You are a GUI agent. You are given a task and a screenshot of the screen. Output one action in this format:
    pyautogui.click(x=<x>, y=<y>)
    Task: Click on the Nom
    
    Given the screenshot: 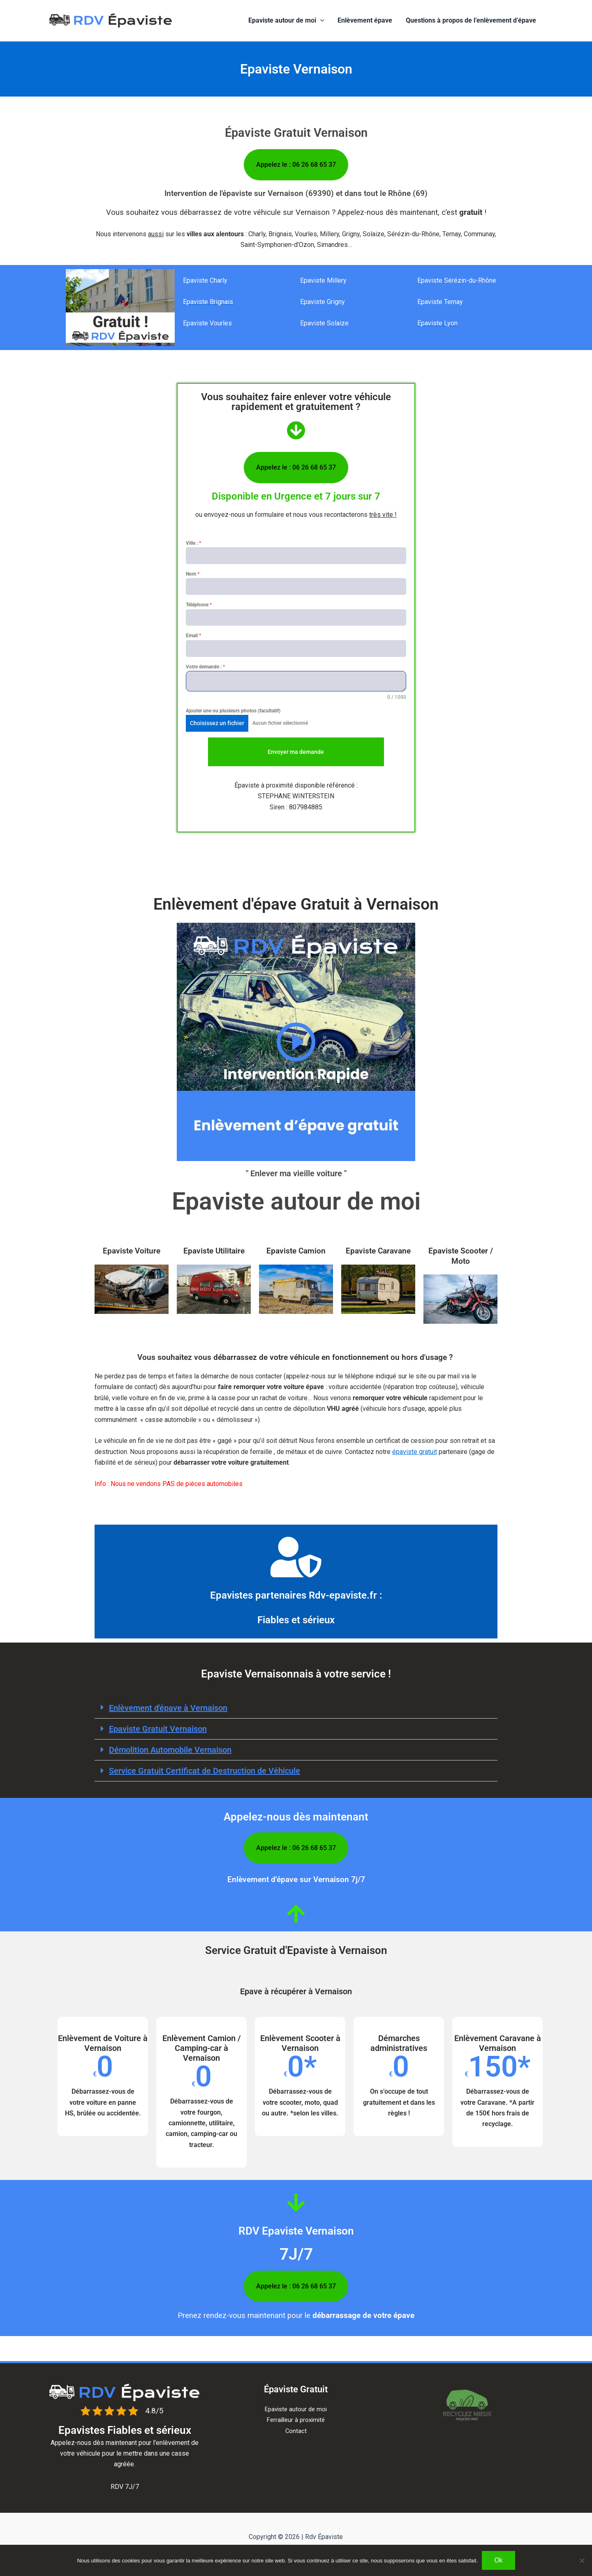 What is the action you would take?
    pyautogui.click(x=192, y=574)
    